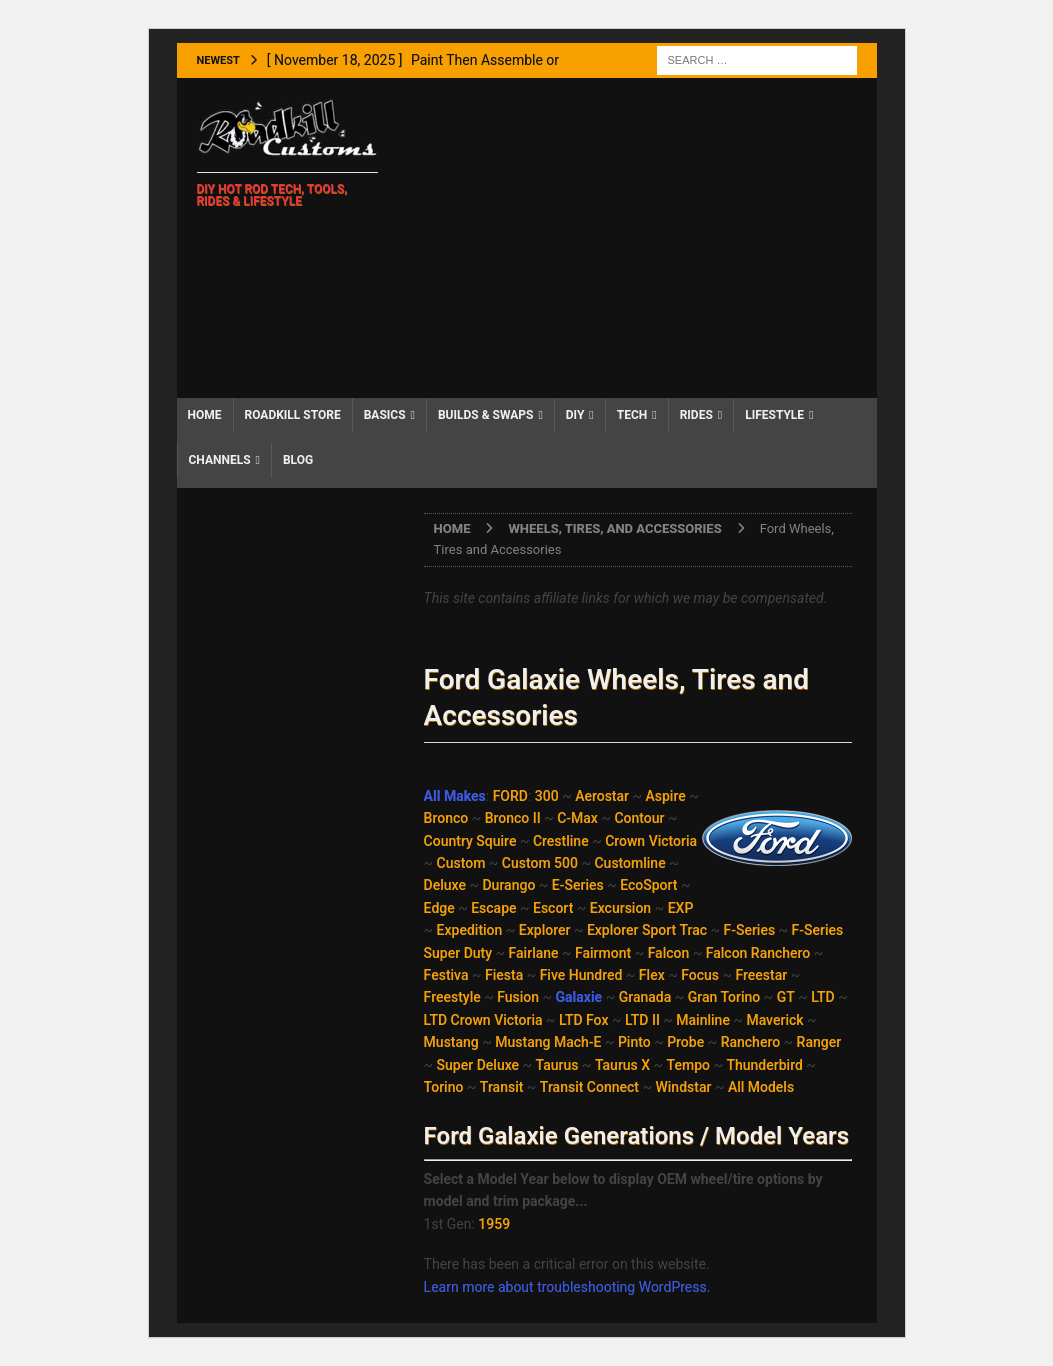 The height and width of the screenshot is (1366, 1053). What do you see at coordinates (589, 1087) in the screenshot?
I see `Transit Connect` at bounding box center [589, 1087].